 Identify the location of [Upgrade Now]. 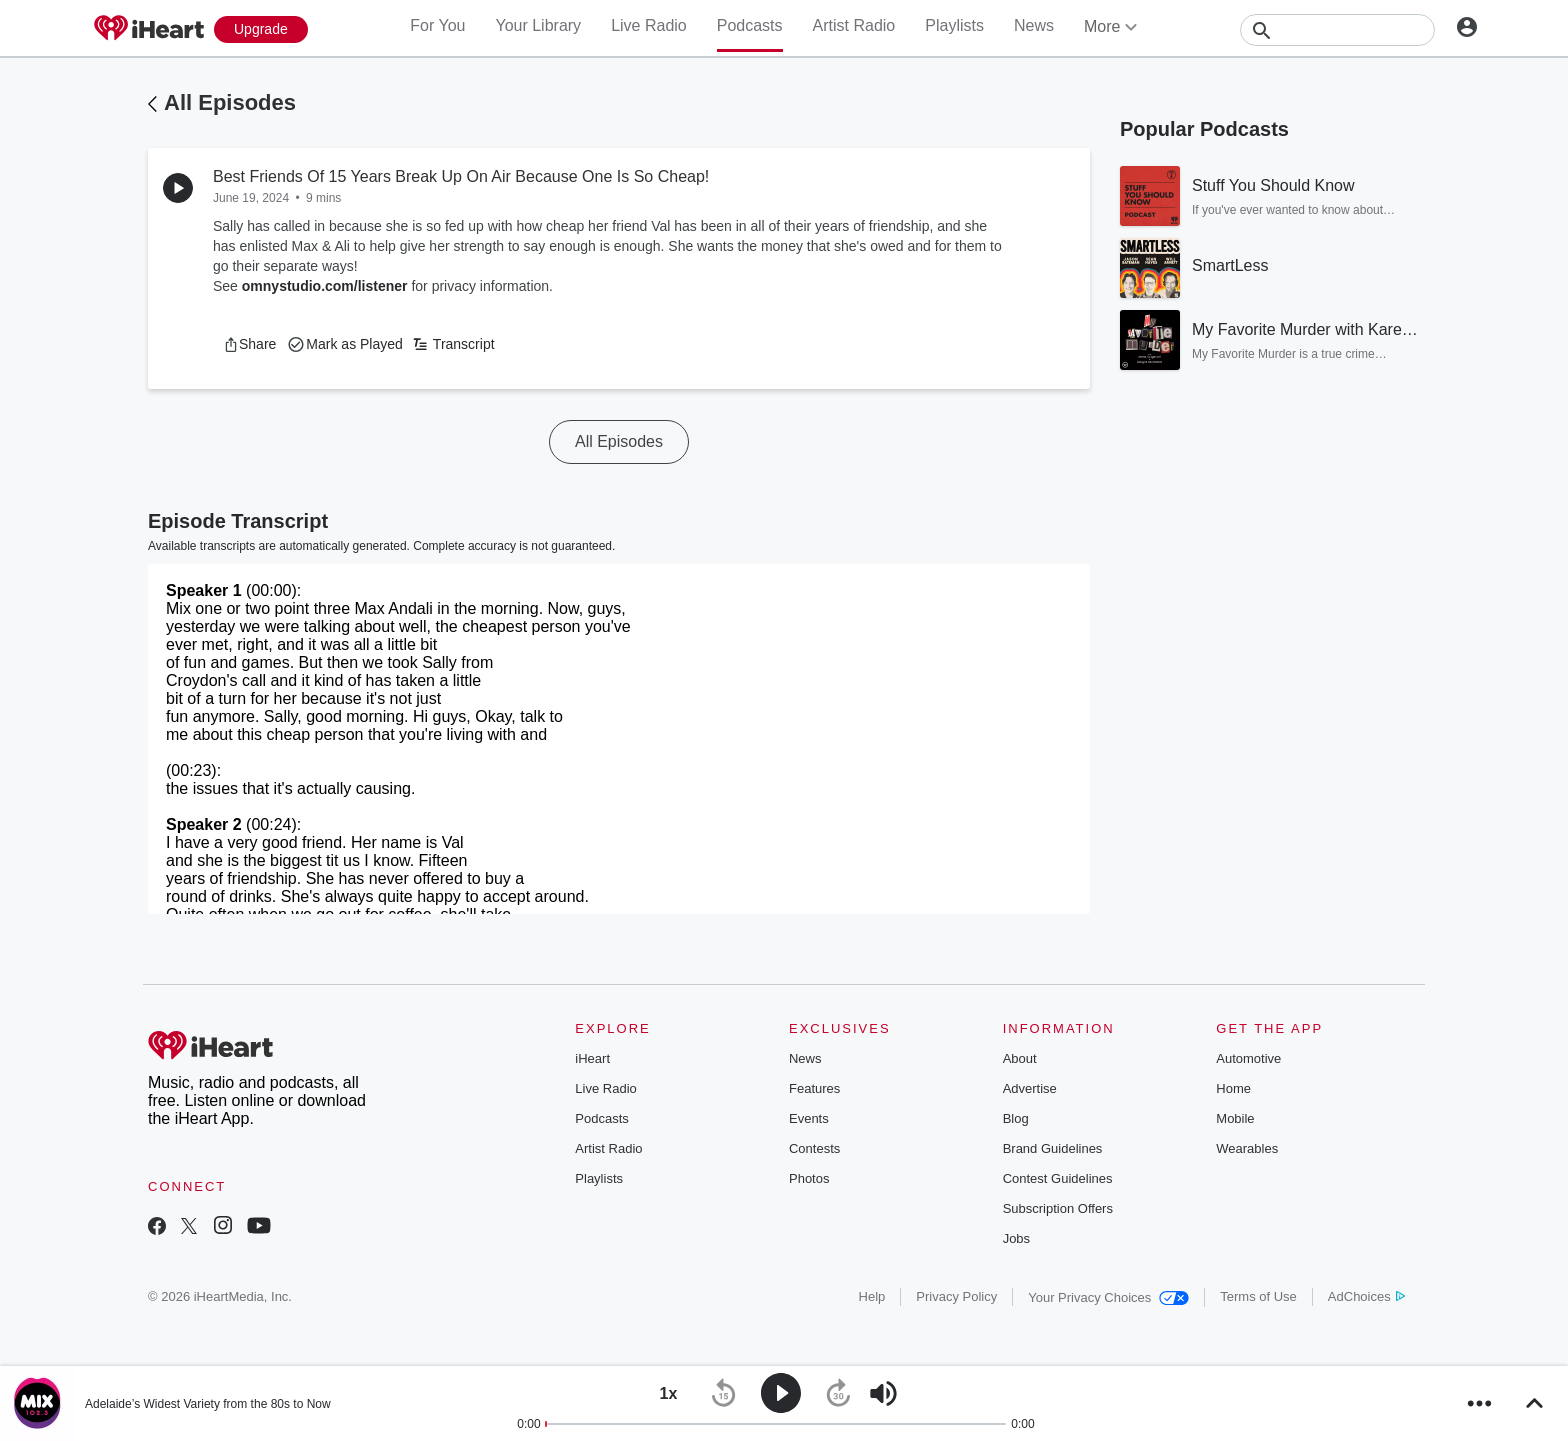
(261, 29).